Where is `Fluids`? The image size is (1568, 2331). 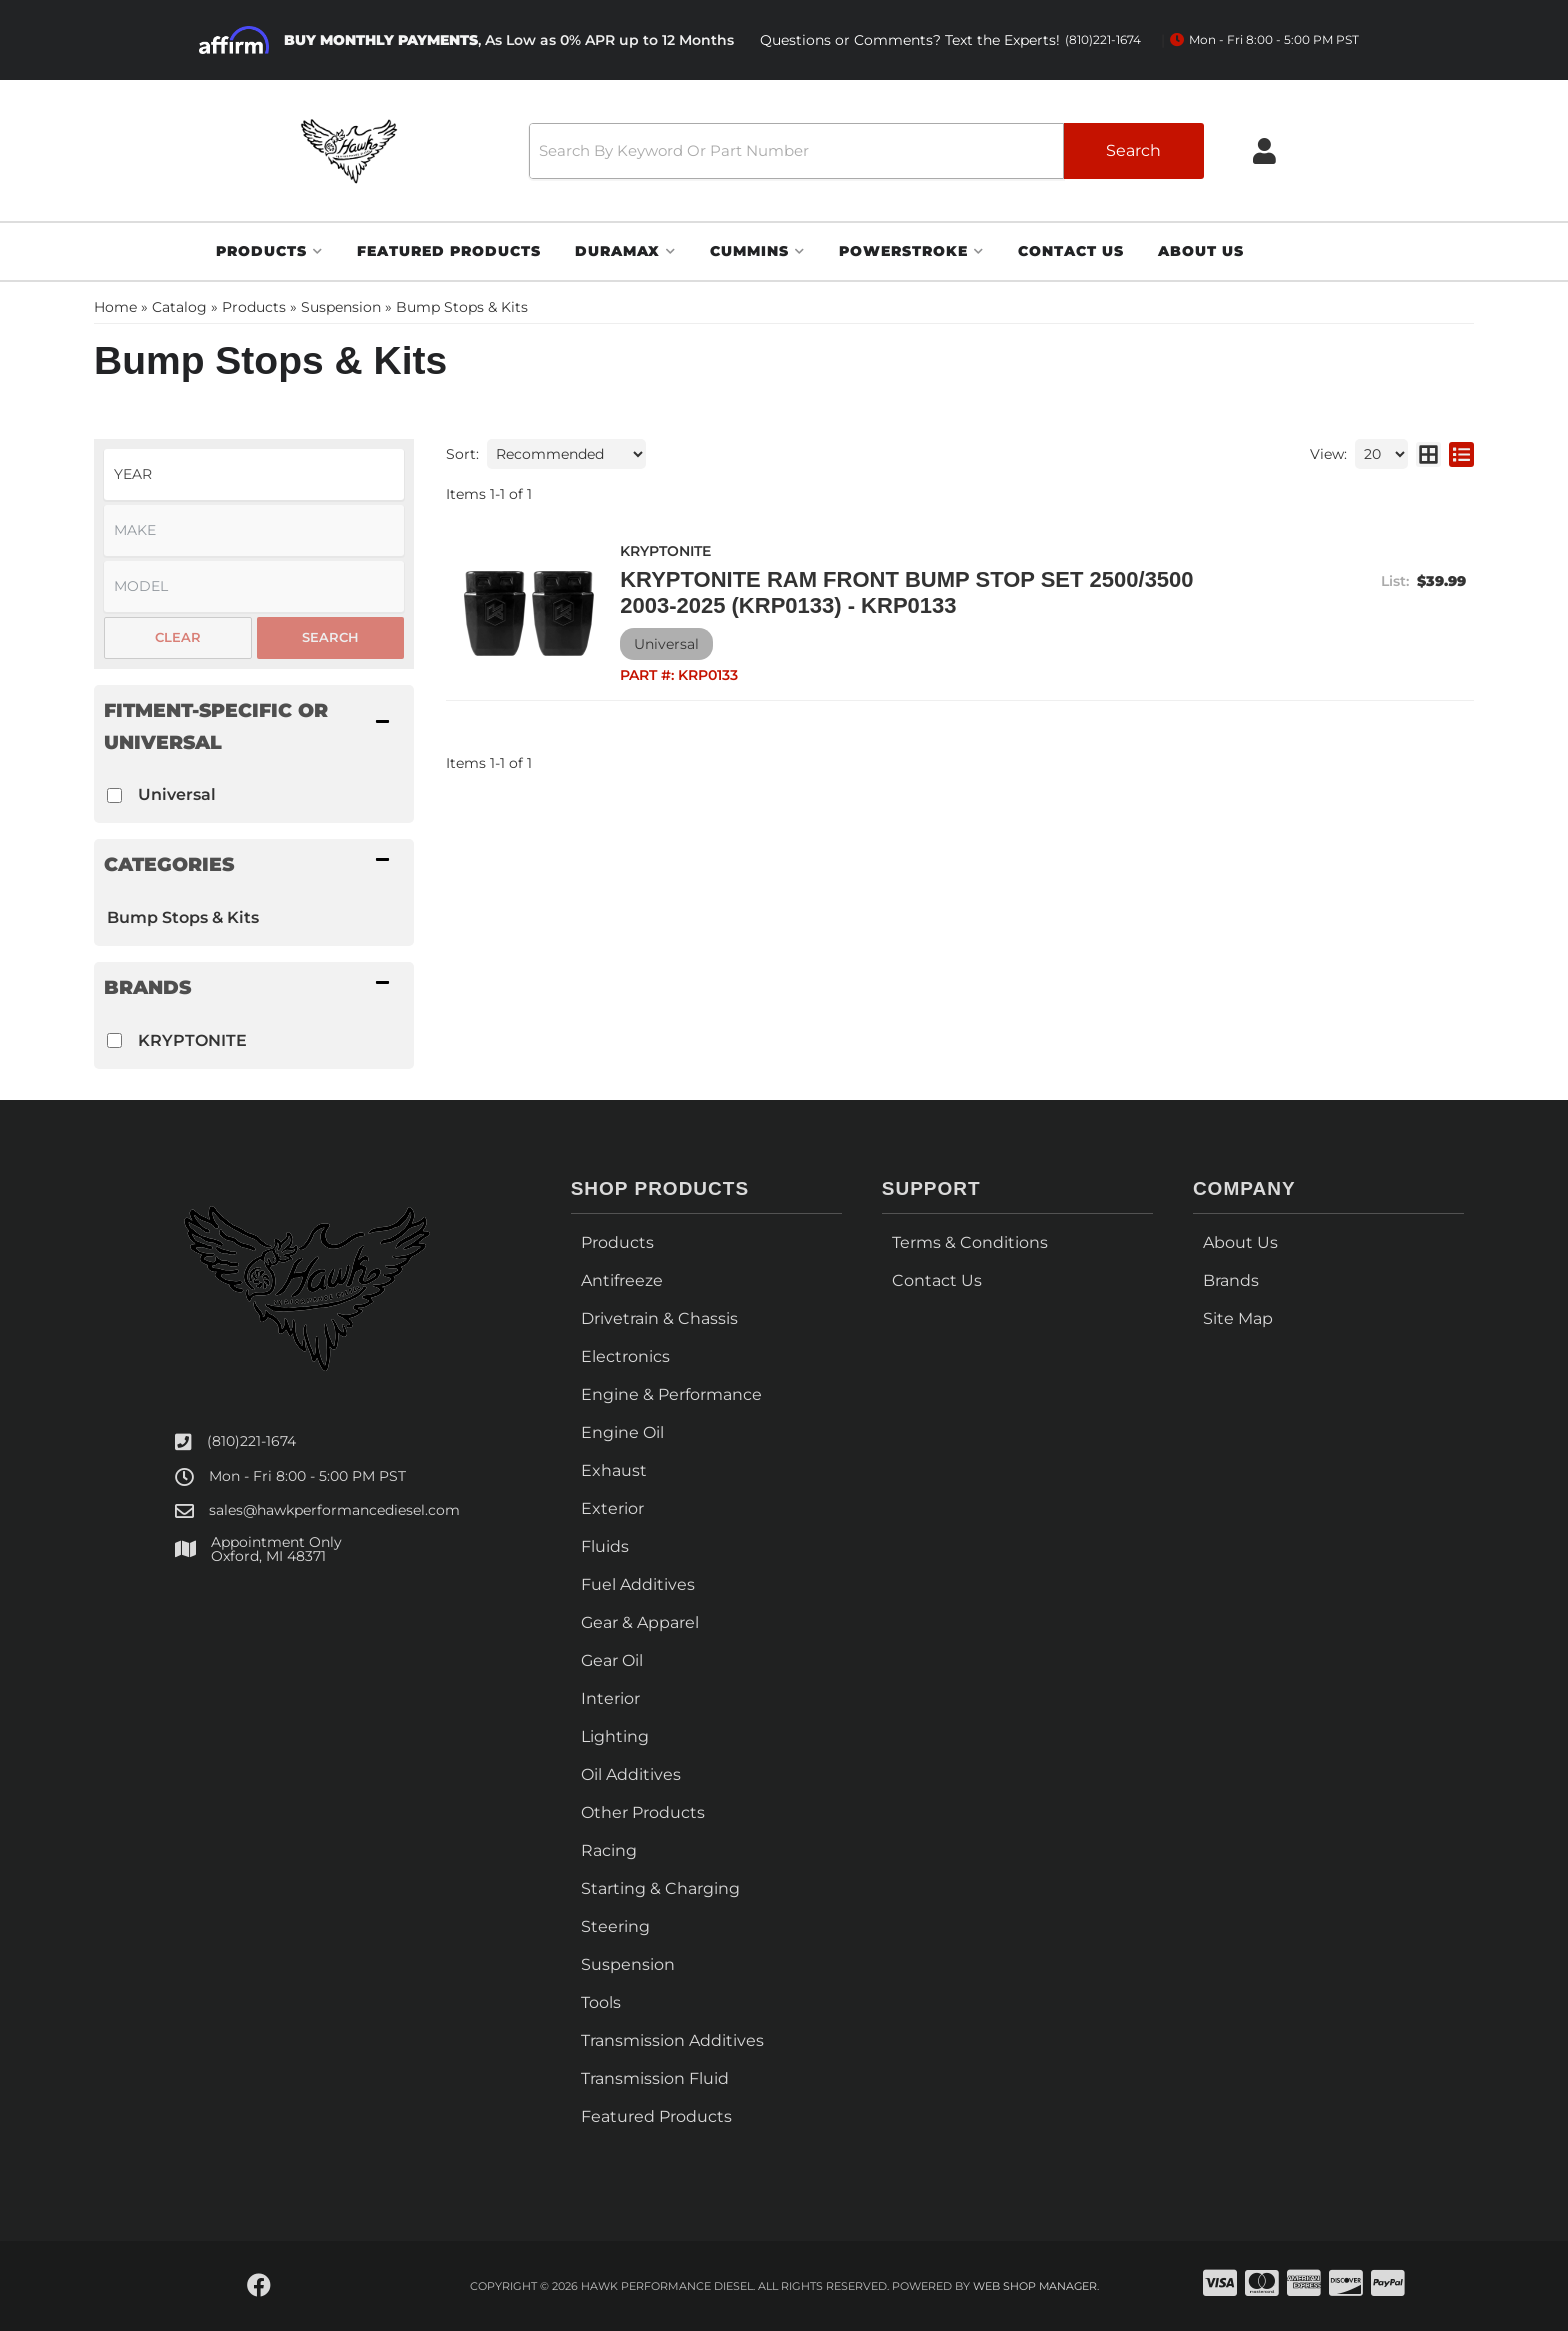 Fluids is located at coordinates (605, 1546).